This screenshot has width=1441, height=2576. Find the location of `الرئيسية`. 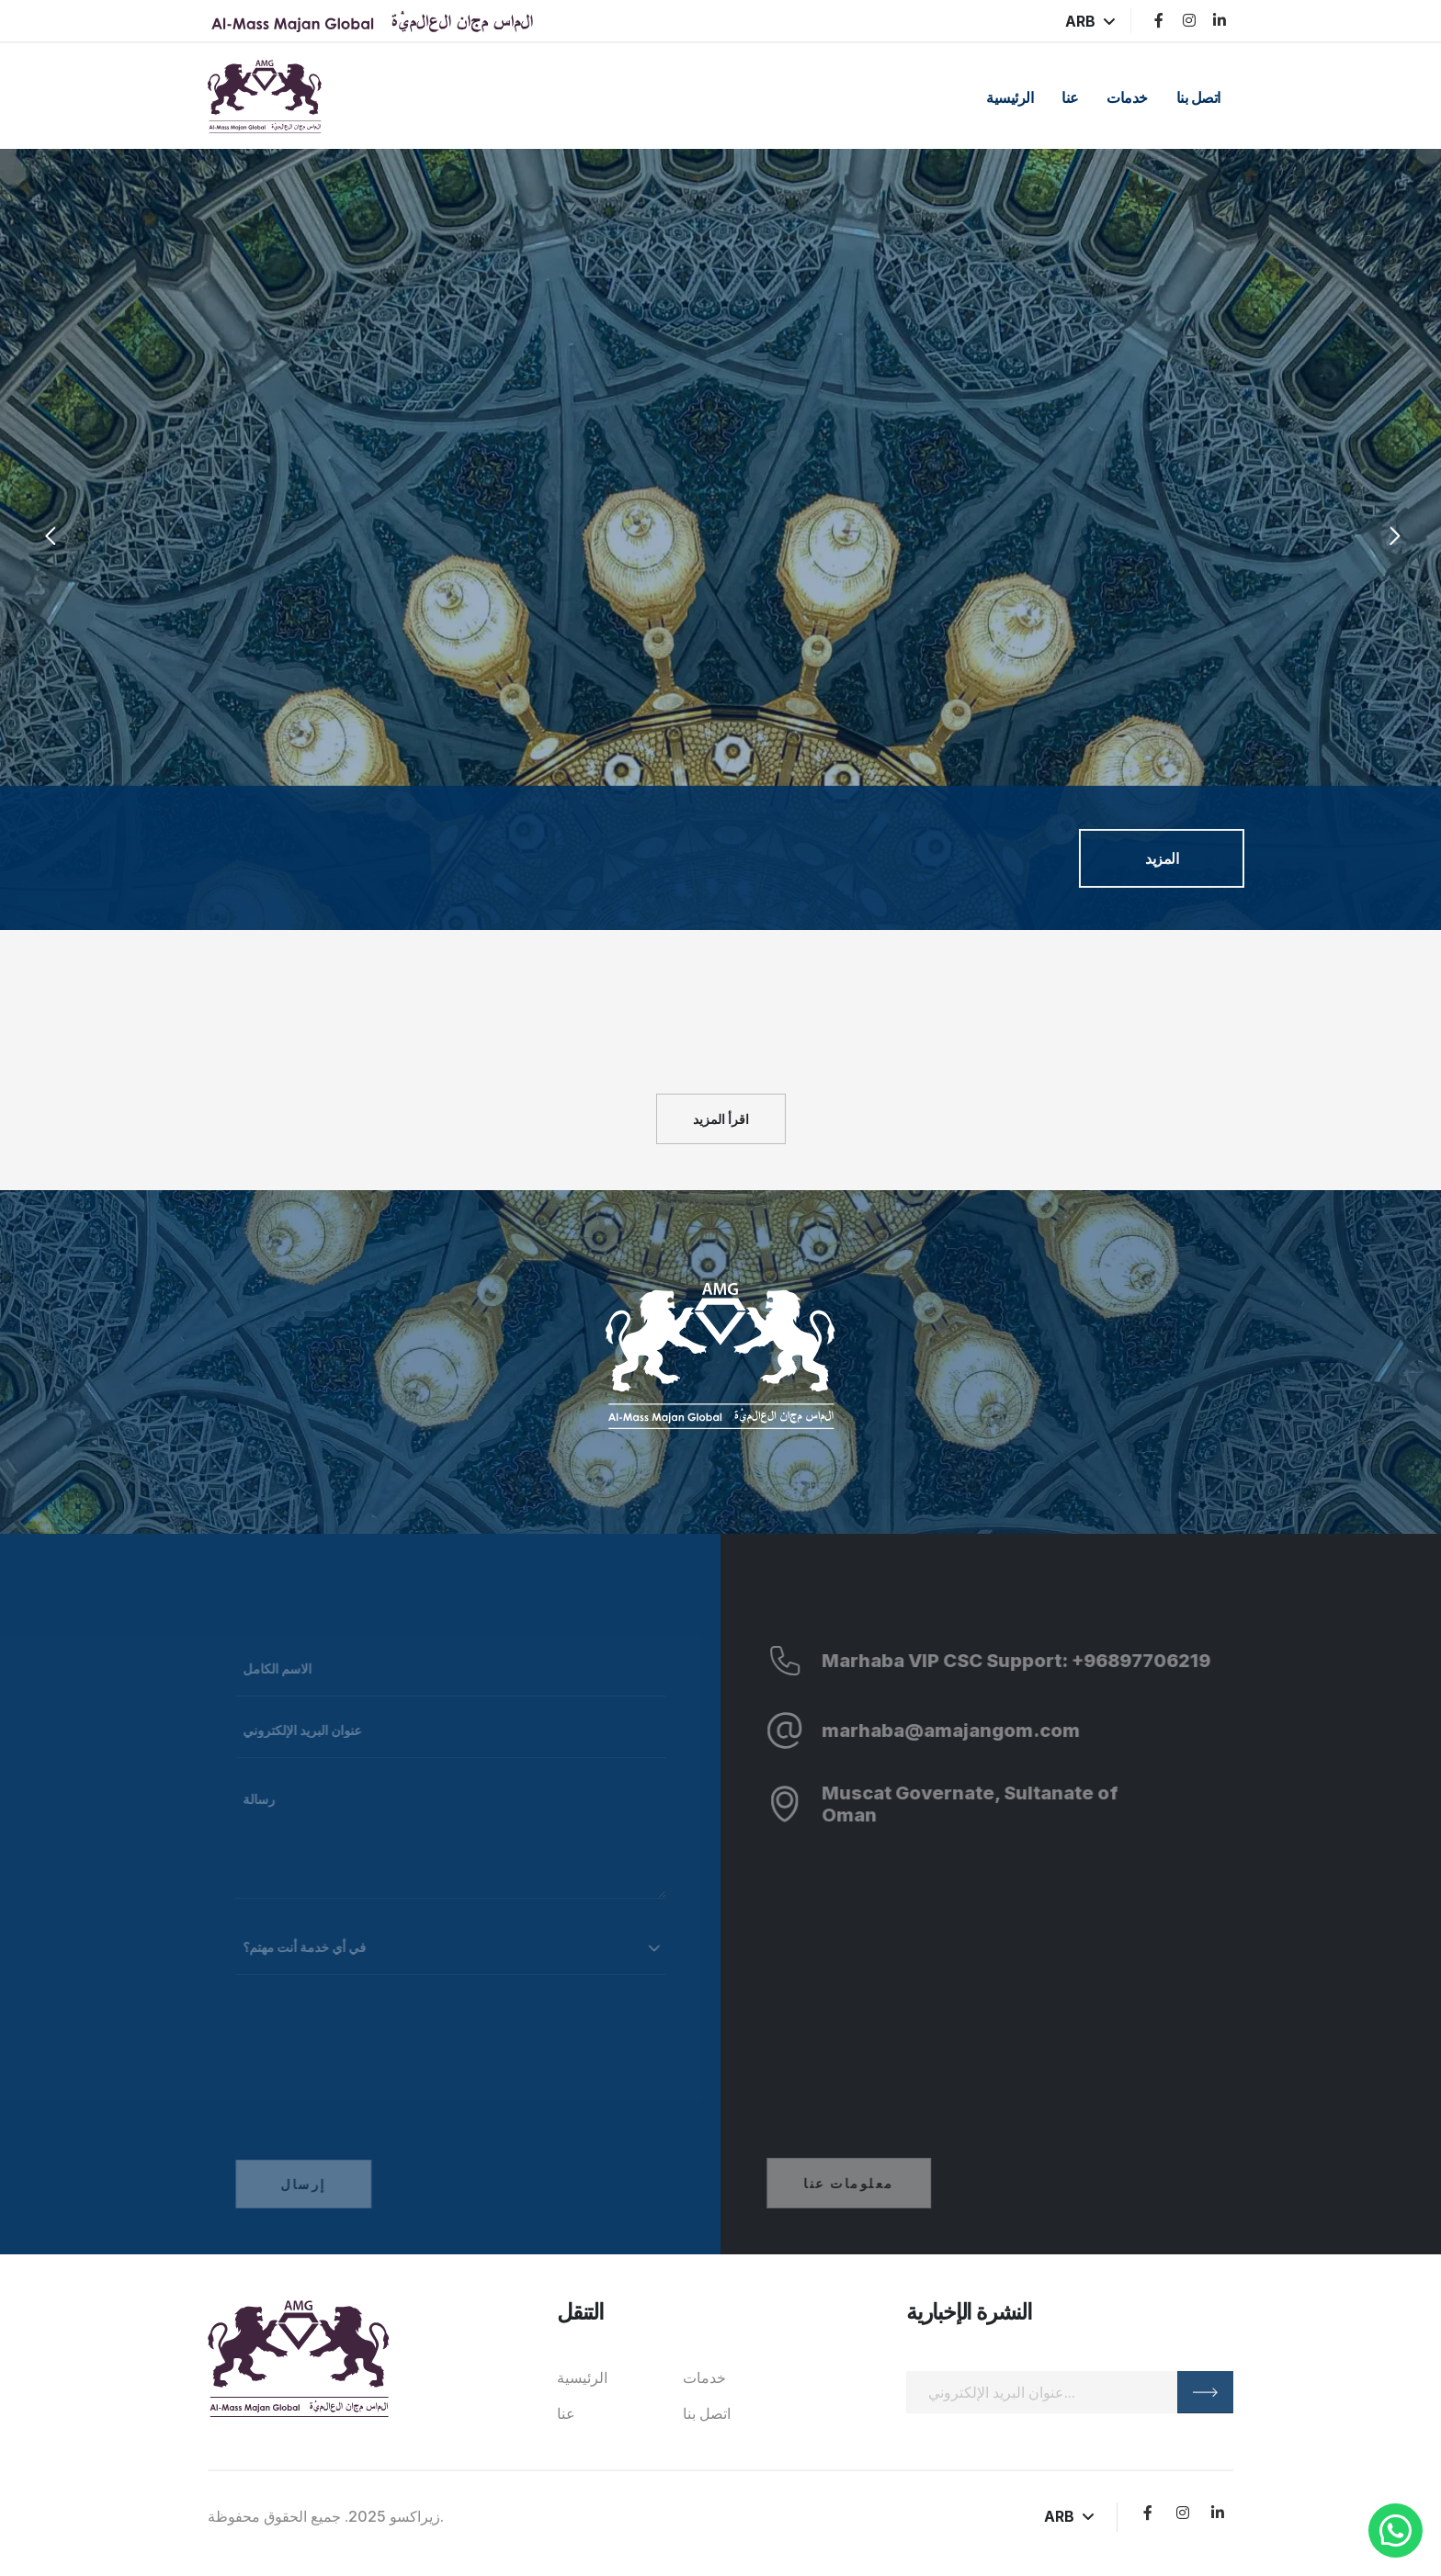

الرئيسية is located at coordinates (1009, 97).